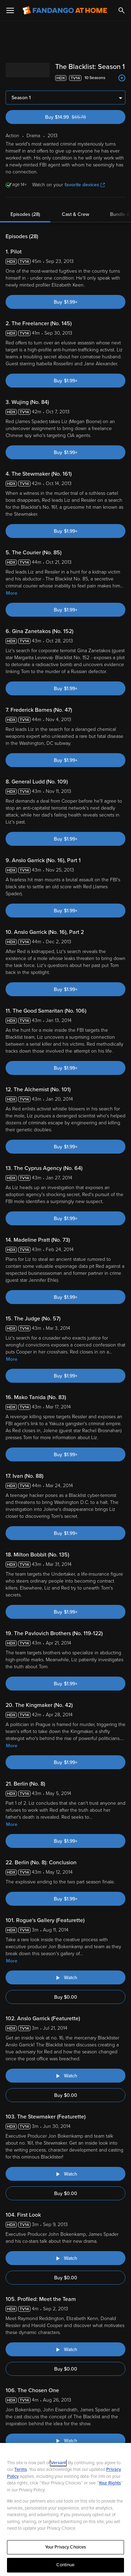 This screenshot has height=2576, width=131. What do you see at coordinates (65, 2349) in the screenshot?
I see `[Watch "The Blacklist: Profiled: Meet the Team"]` at bounding box center [65, 2349].